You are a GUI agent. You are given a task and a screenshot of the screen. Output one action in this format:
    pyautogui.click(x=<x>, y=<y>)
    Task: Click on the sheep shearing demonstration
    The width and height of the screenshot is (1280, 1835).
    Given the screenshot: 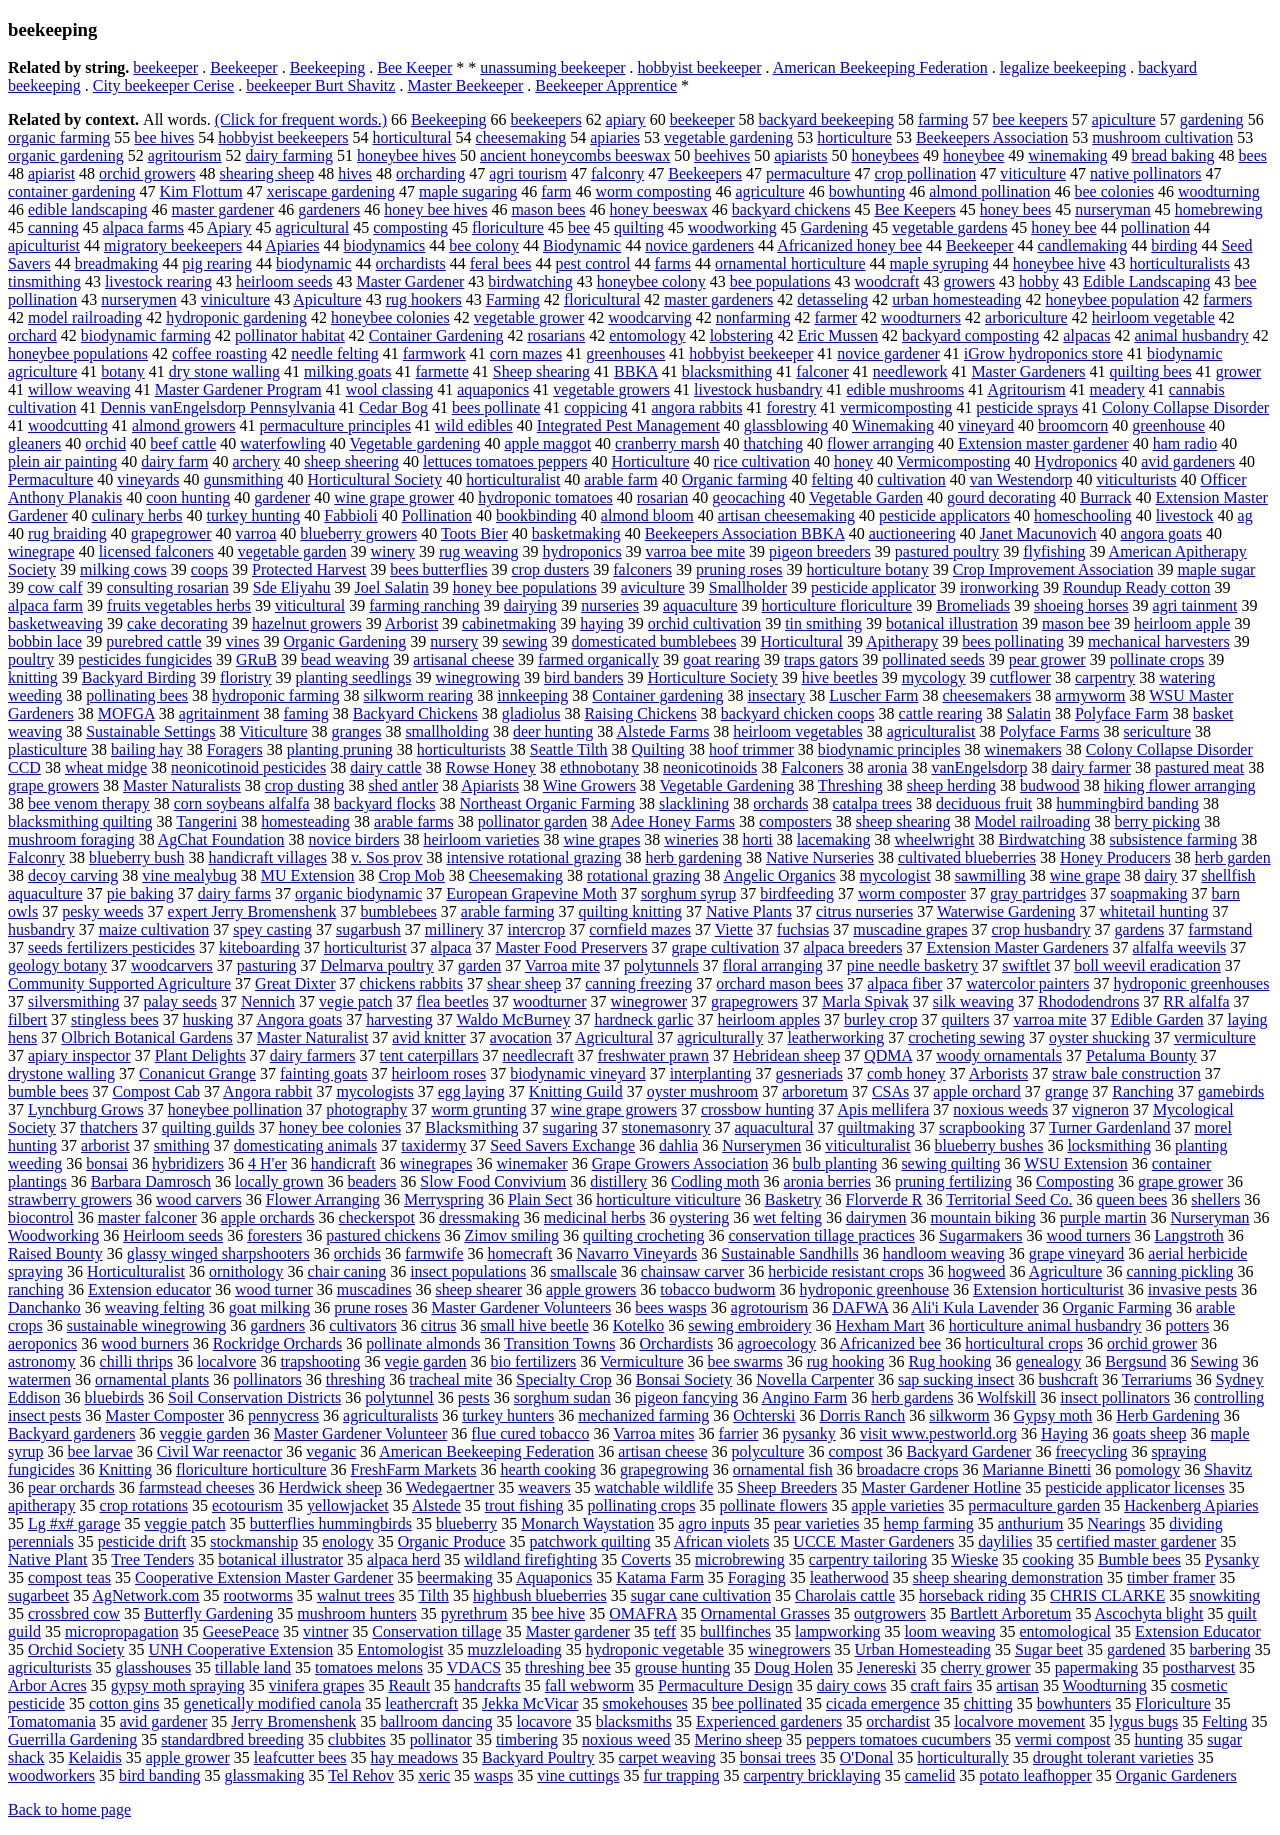 What is the action you would take?
    pyautogui.click(x=1008, y=1577)
    